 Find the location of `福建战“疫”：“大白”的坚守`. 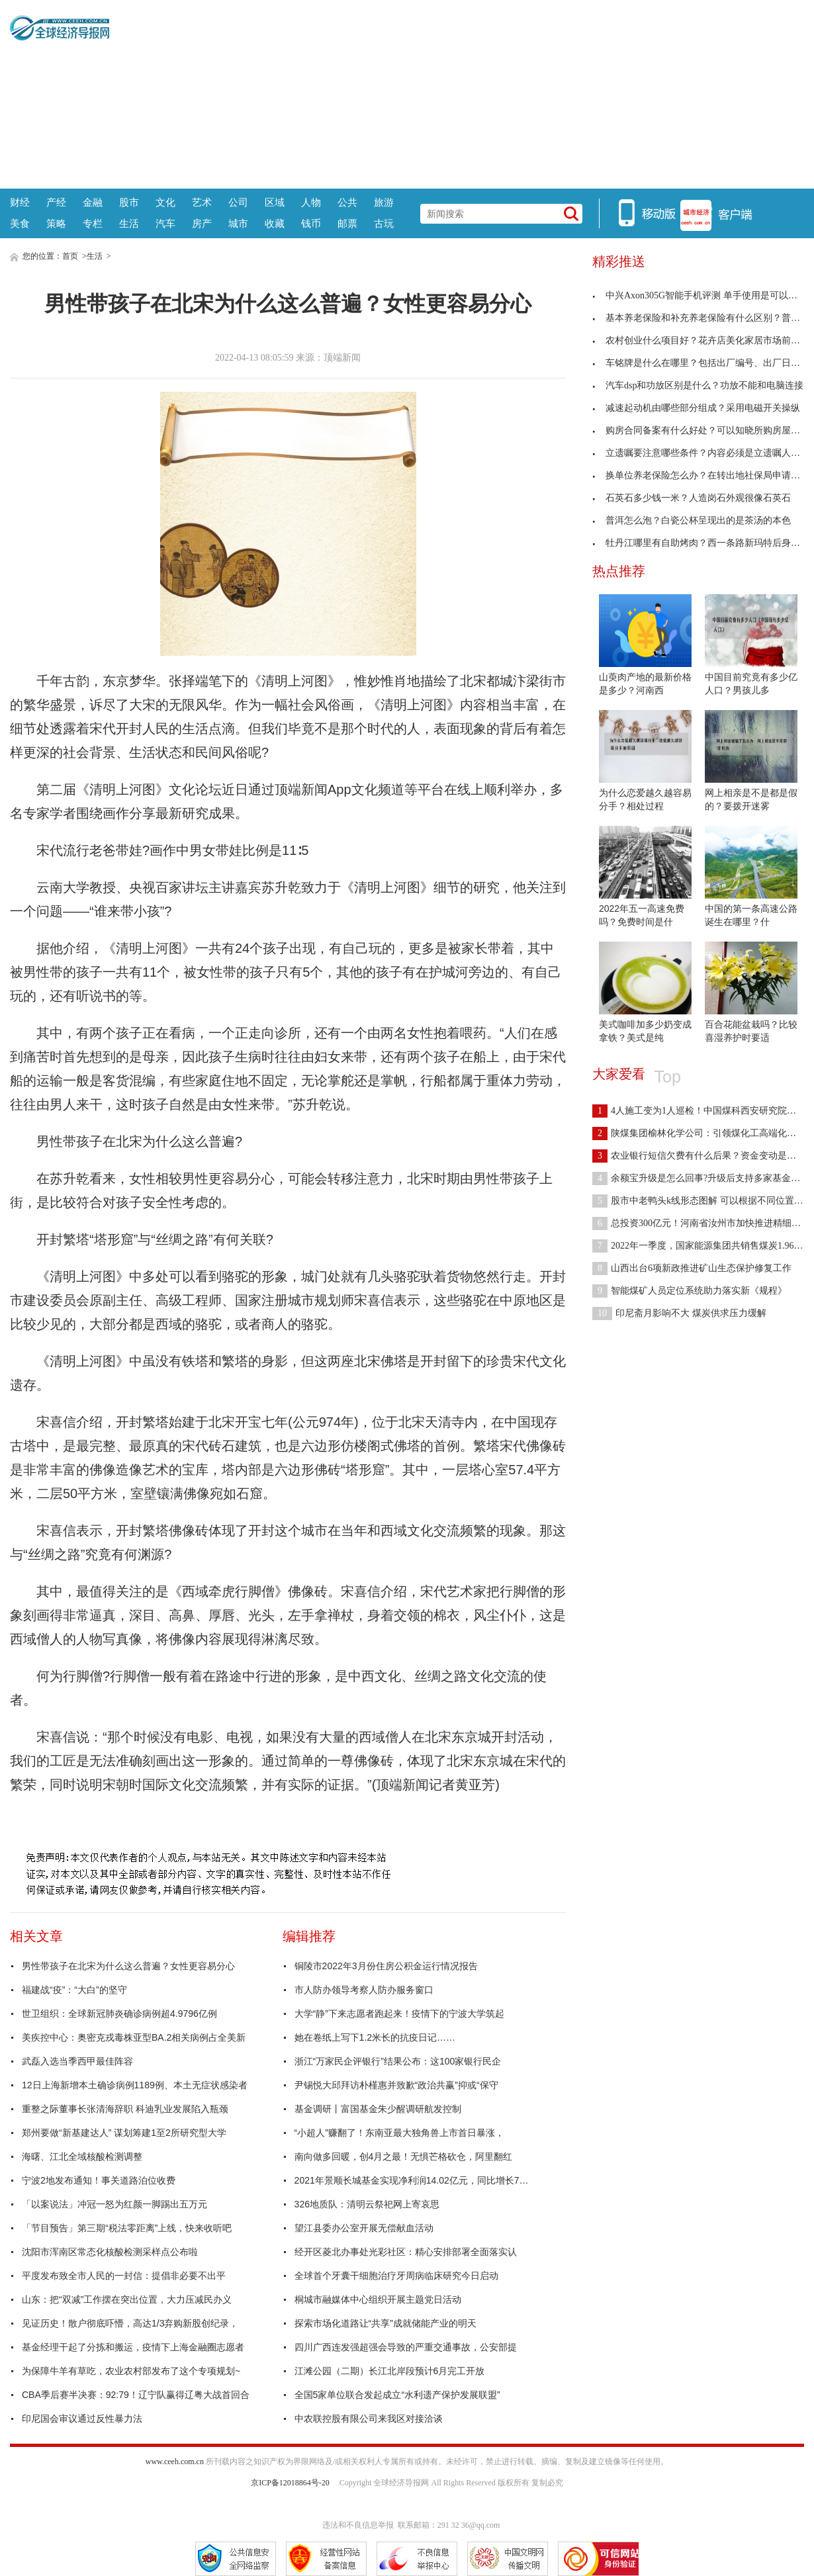

福建战“疫”：“大白”的坚守 is located at coordinates (74, 1989).